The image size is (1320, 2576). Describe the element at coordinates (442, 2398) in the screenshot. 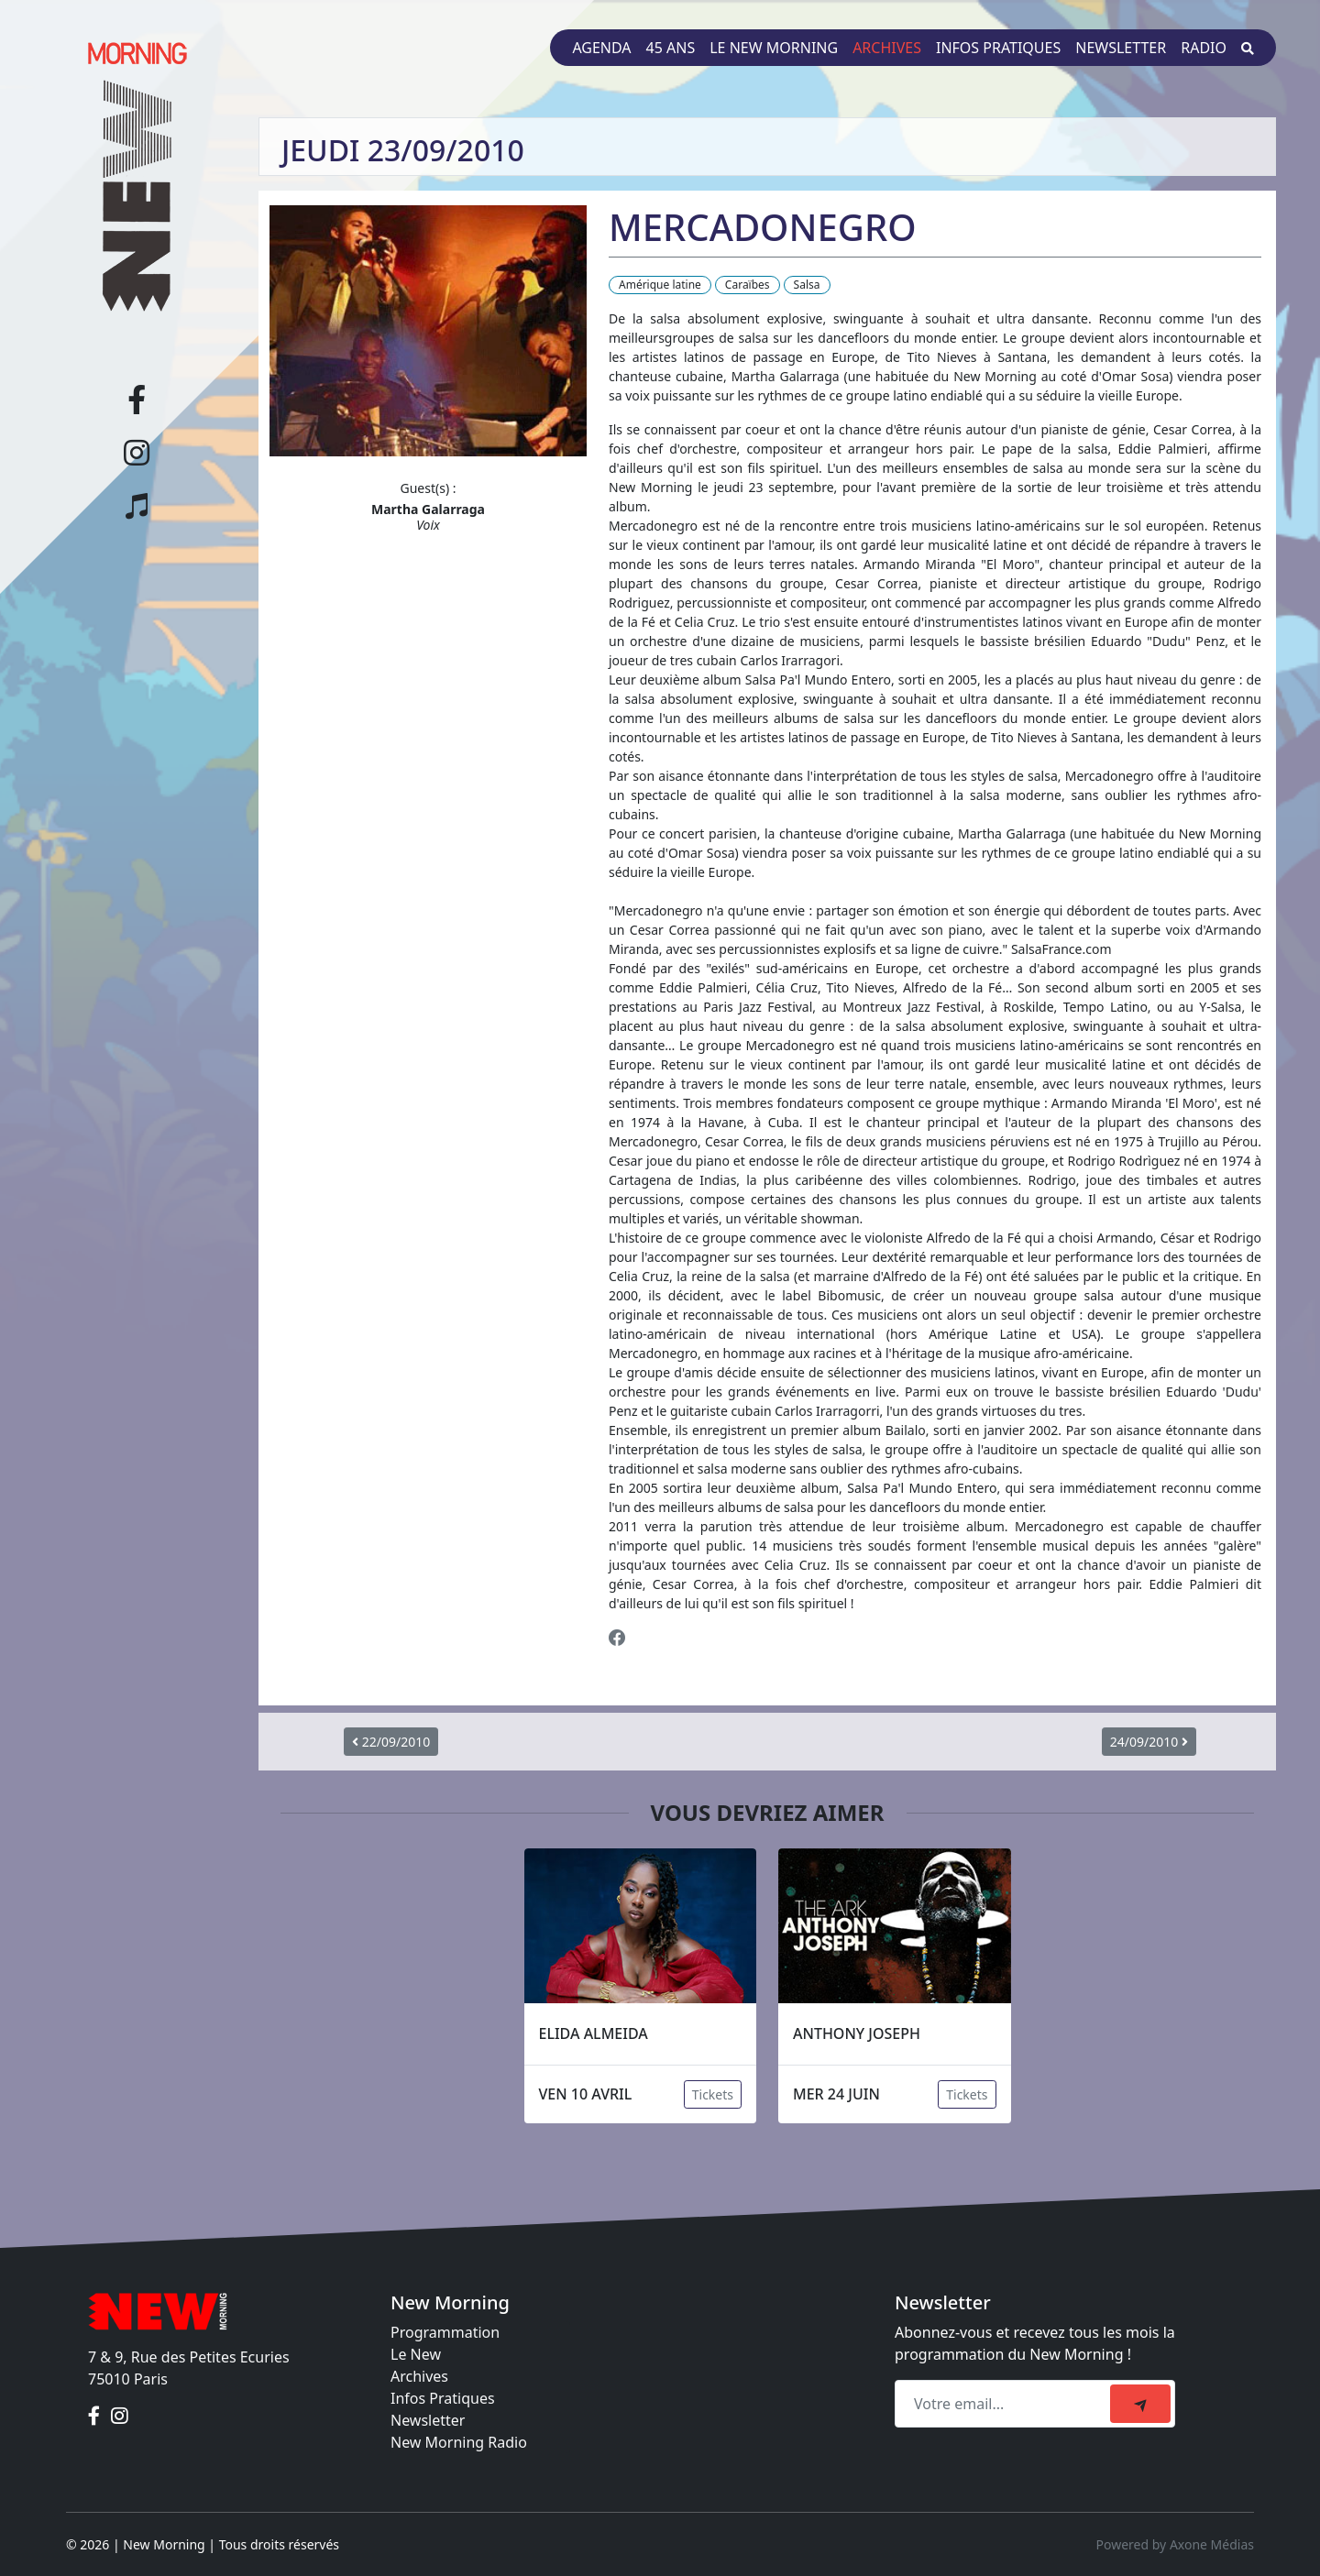

I see `Infos Pratiques` at that location.